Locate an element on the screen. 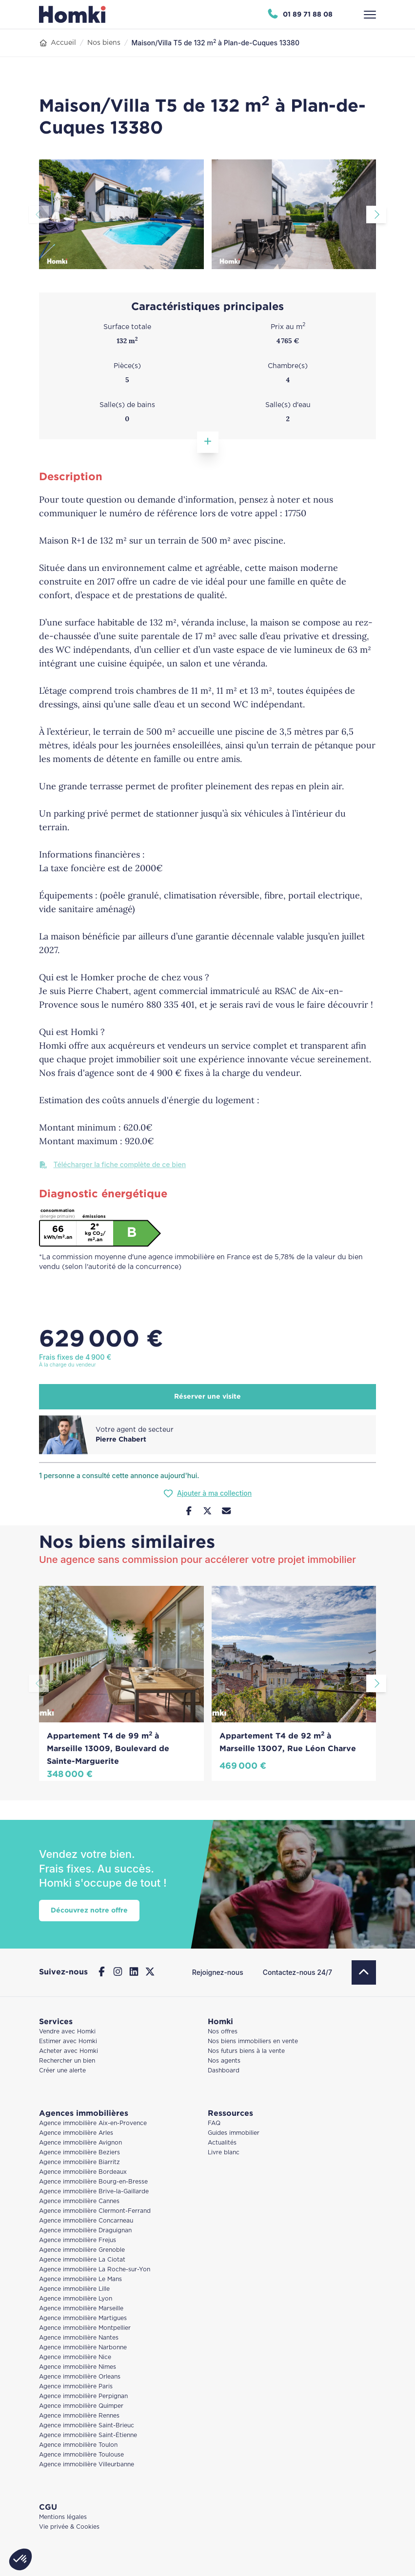  Mentions légales is located at coordinates (63, 2517).